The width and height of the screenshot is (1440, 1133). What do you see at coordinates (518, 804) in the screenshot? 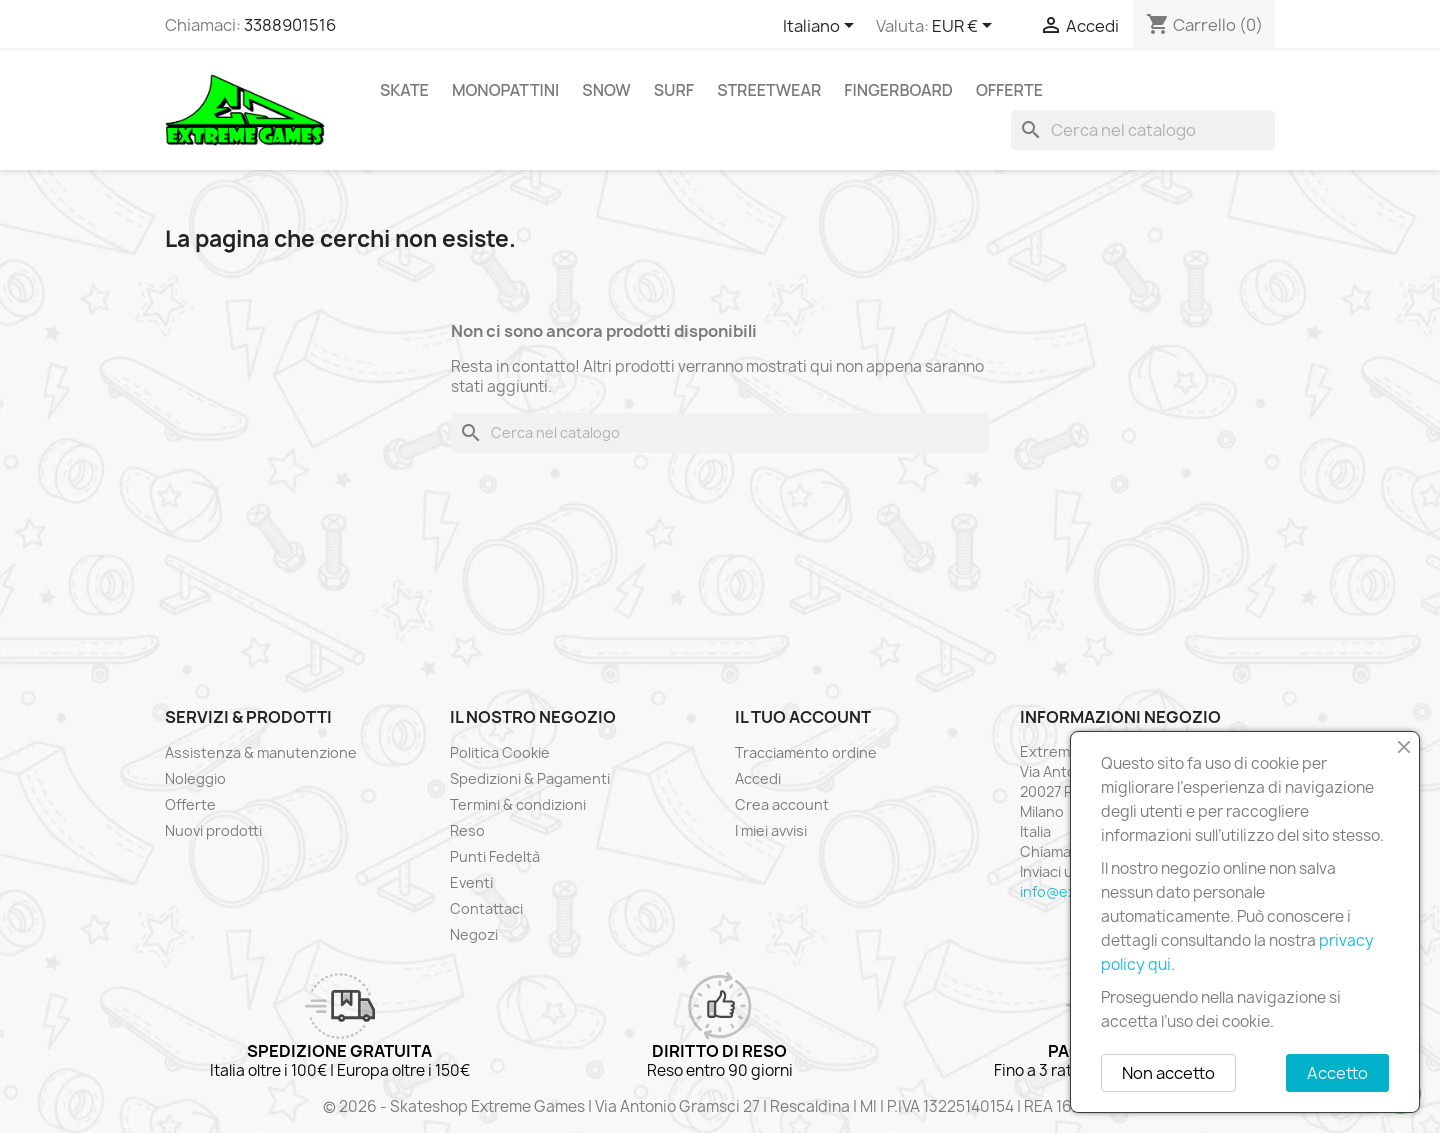
I see `Termini & condizioni` at bounding box center [518, 804].